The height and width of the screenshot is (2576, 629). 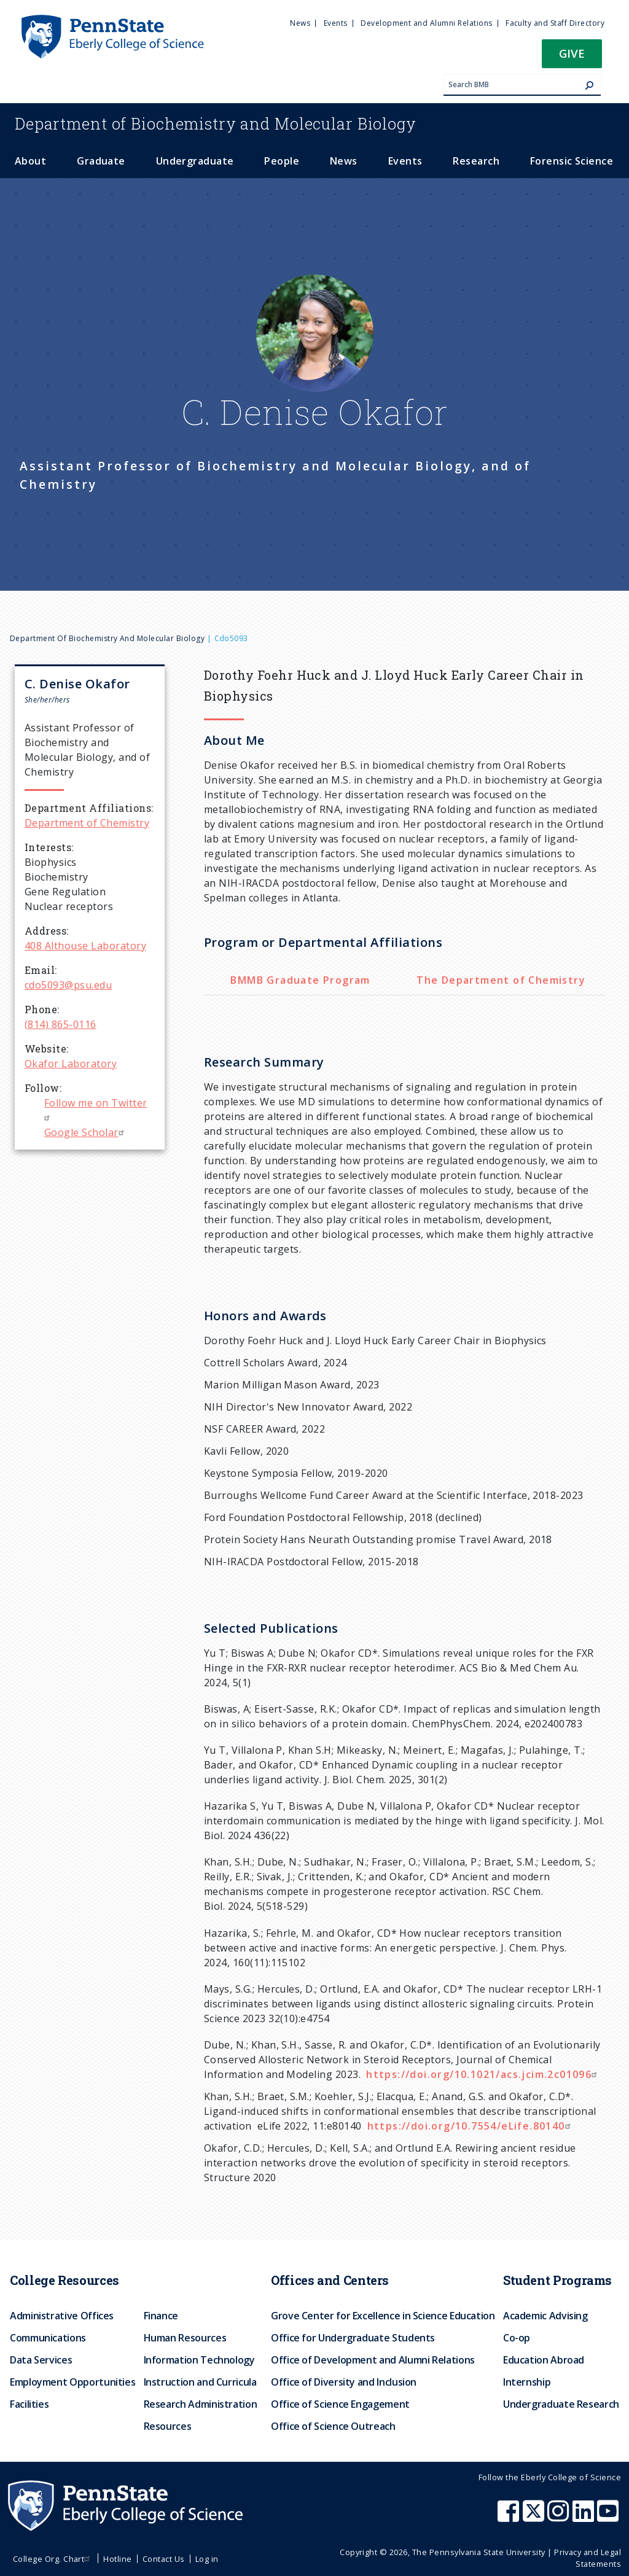 I want to click on People [menuitem], so click(x=281, y=161).